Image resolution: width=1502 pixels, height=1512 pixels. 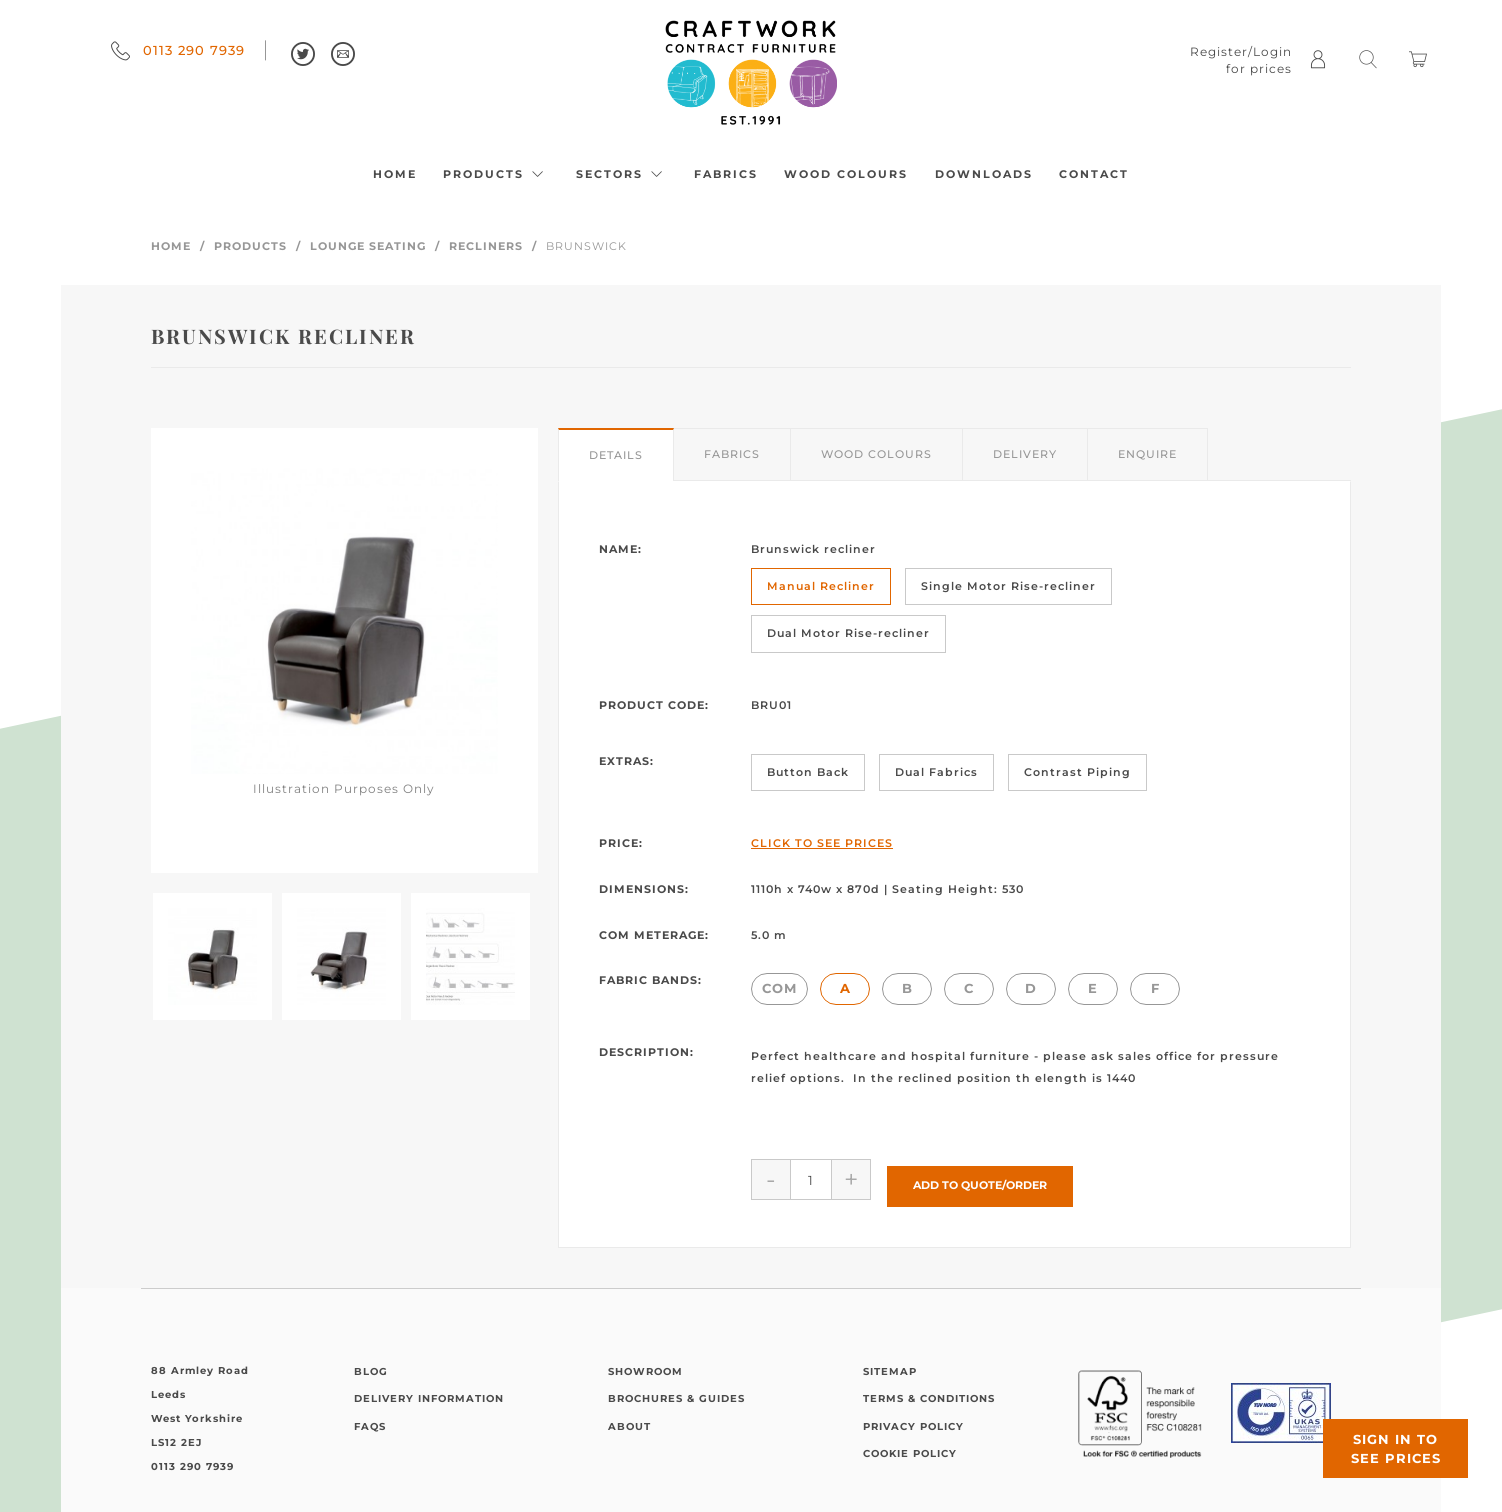 I want to click on Cookie Policy, so click(x=910, y=1447).